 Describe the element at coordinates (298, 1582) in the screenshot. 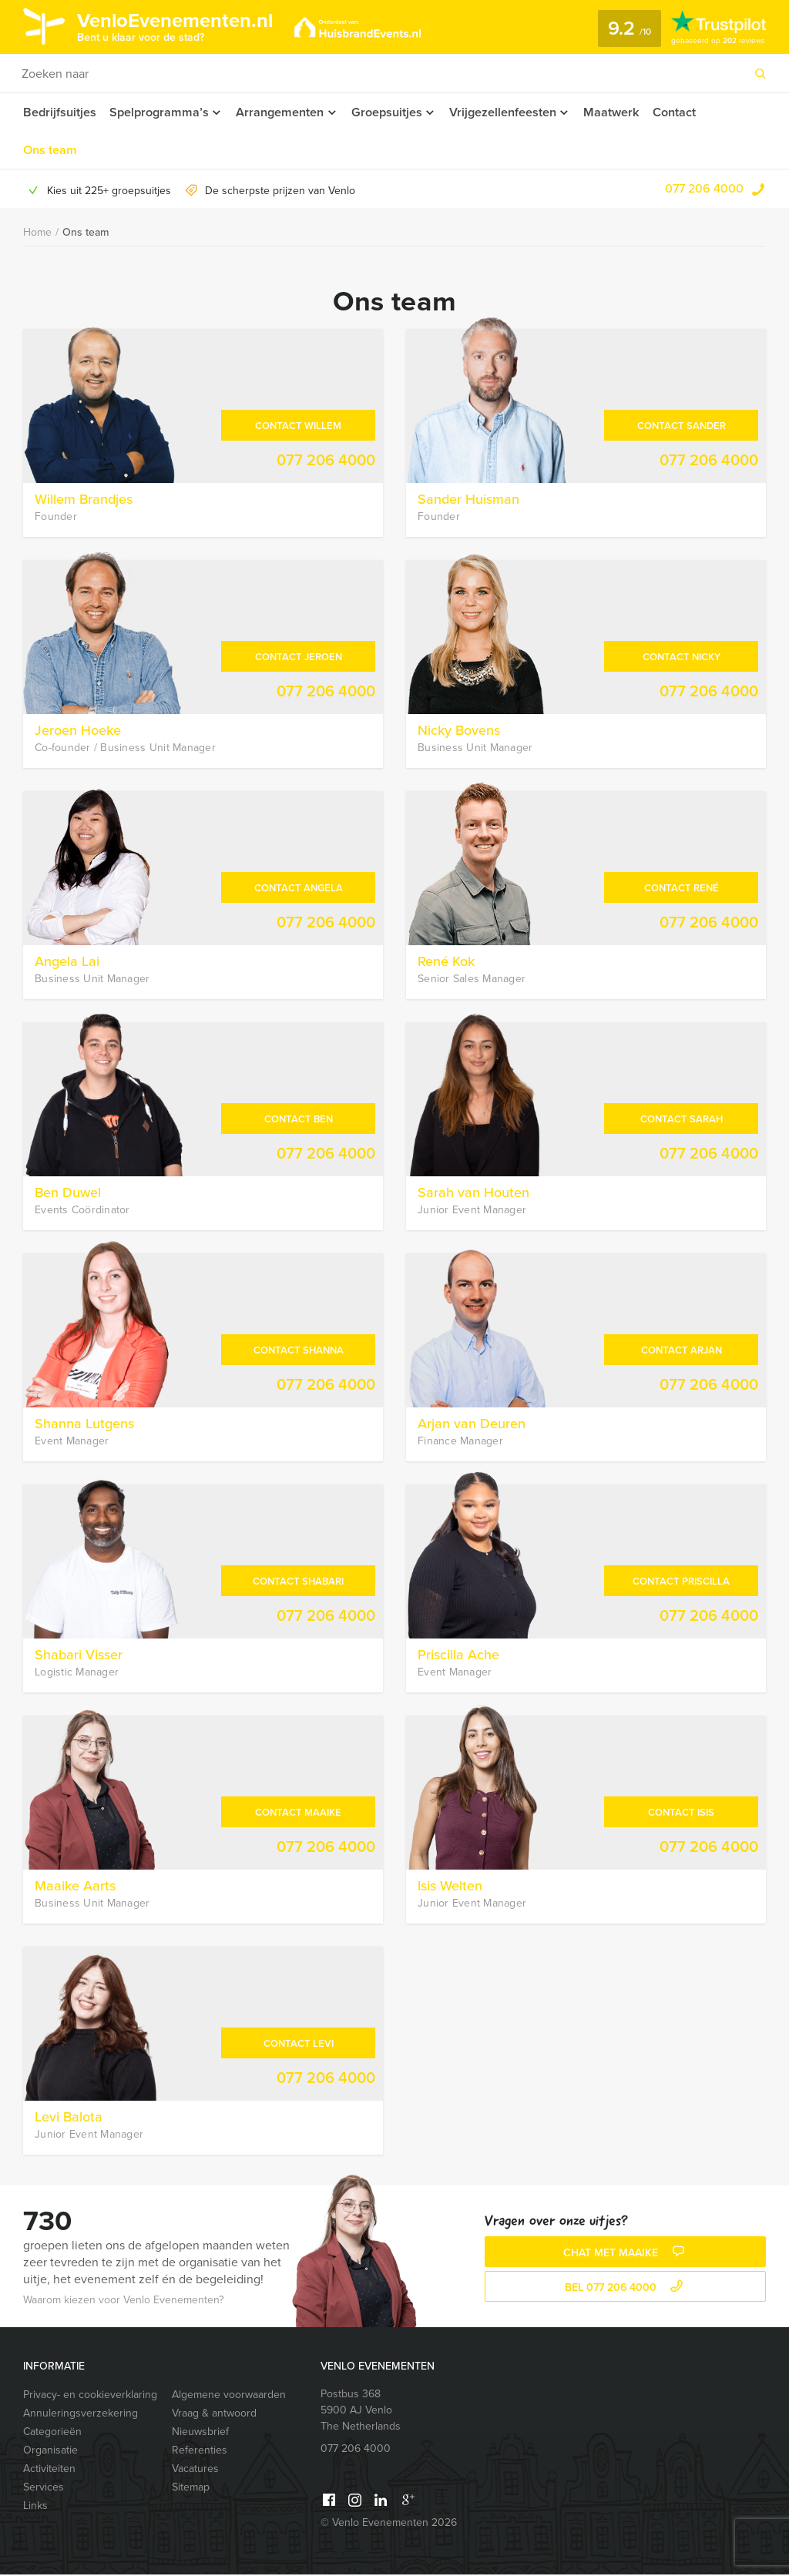

I see `Contact Shabari` at that location.